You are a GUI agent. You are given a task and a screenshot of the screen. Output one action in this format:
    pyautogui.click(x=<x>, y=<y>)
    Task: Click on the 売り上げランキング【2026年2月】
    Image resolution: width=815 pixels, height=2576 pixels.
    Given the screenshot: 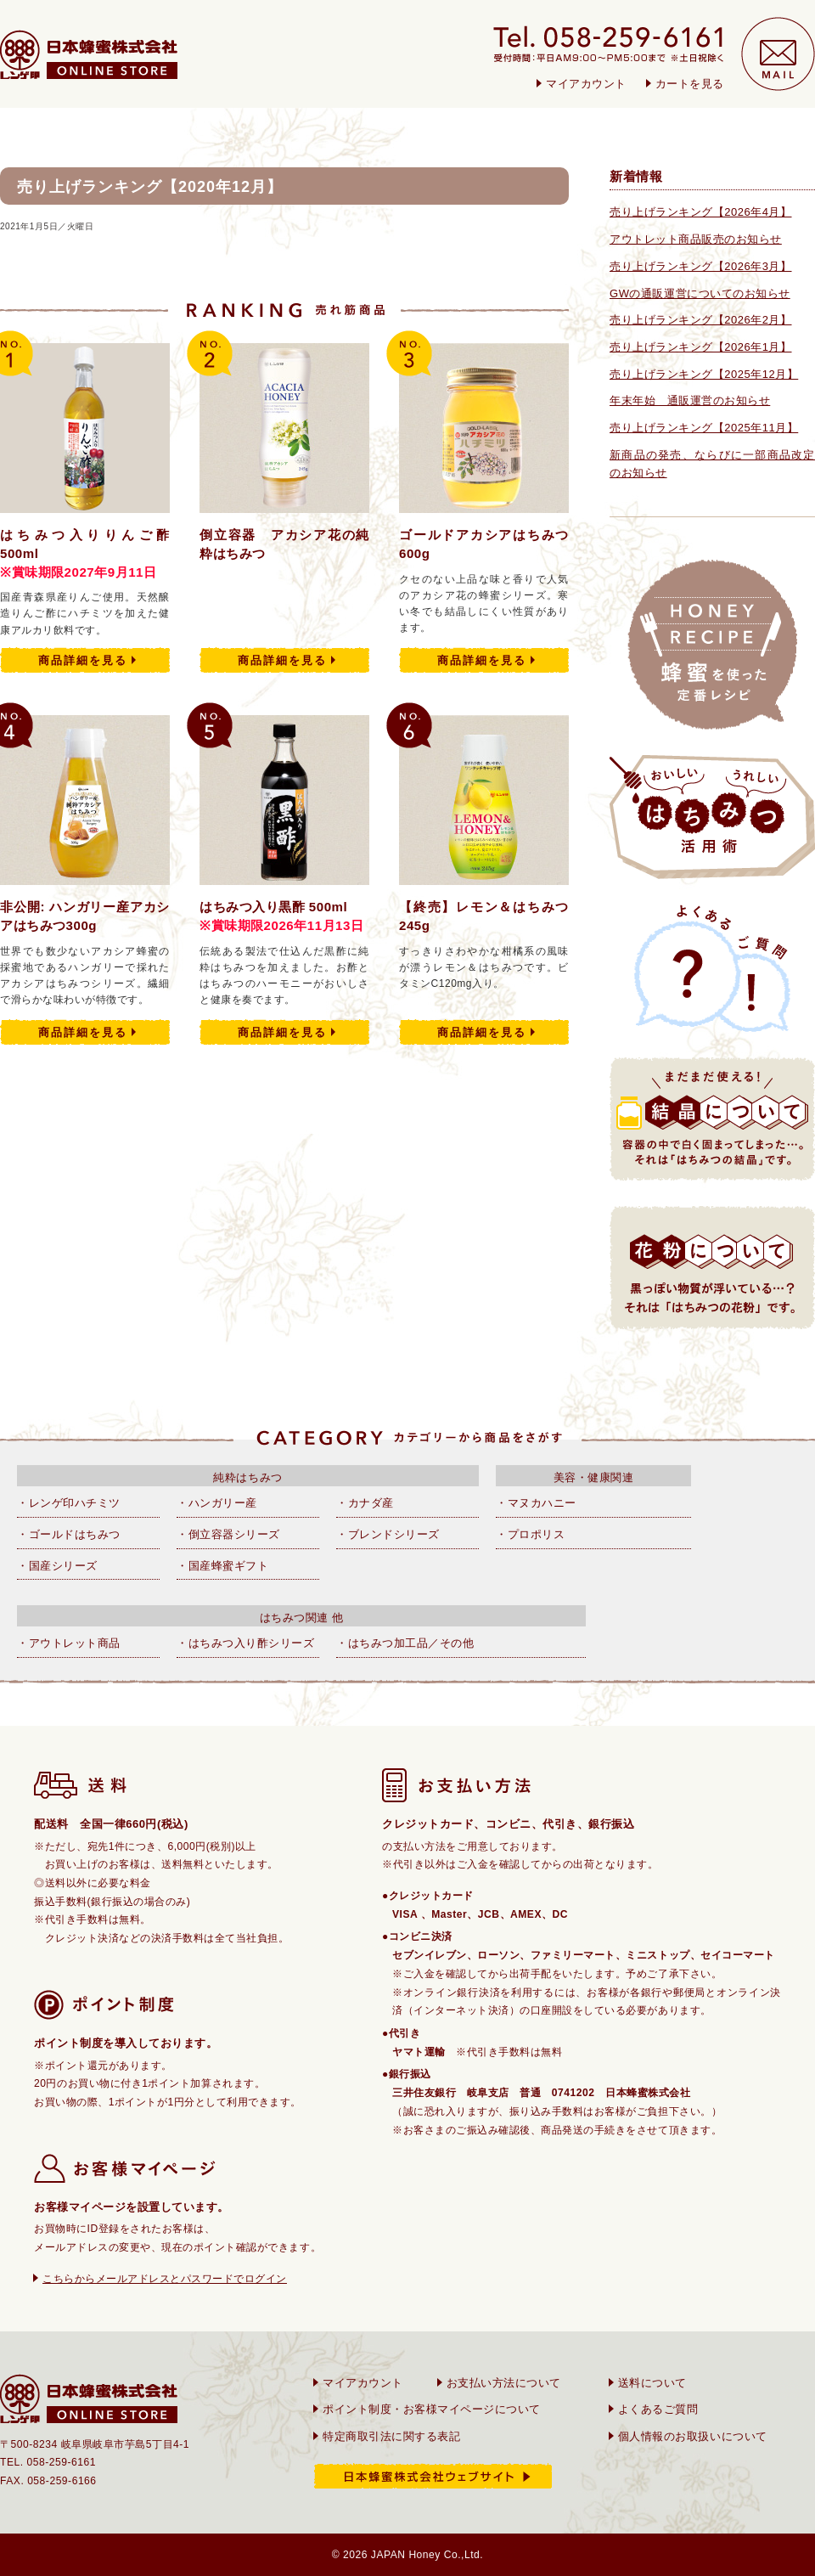 What is the action you would take?
    pyautogui.click(x=701, y=319)
    